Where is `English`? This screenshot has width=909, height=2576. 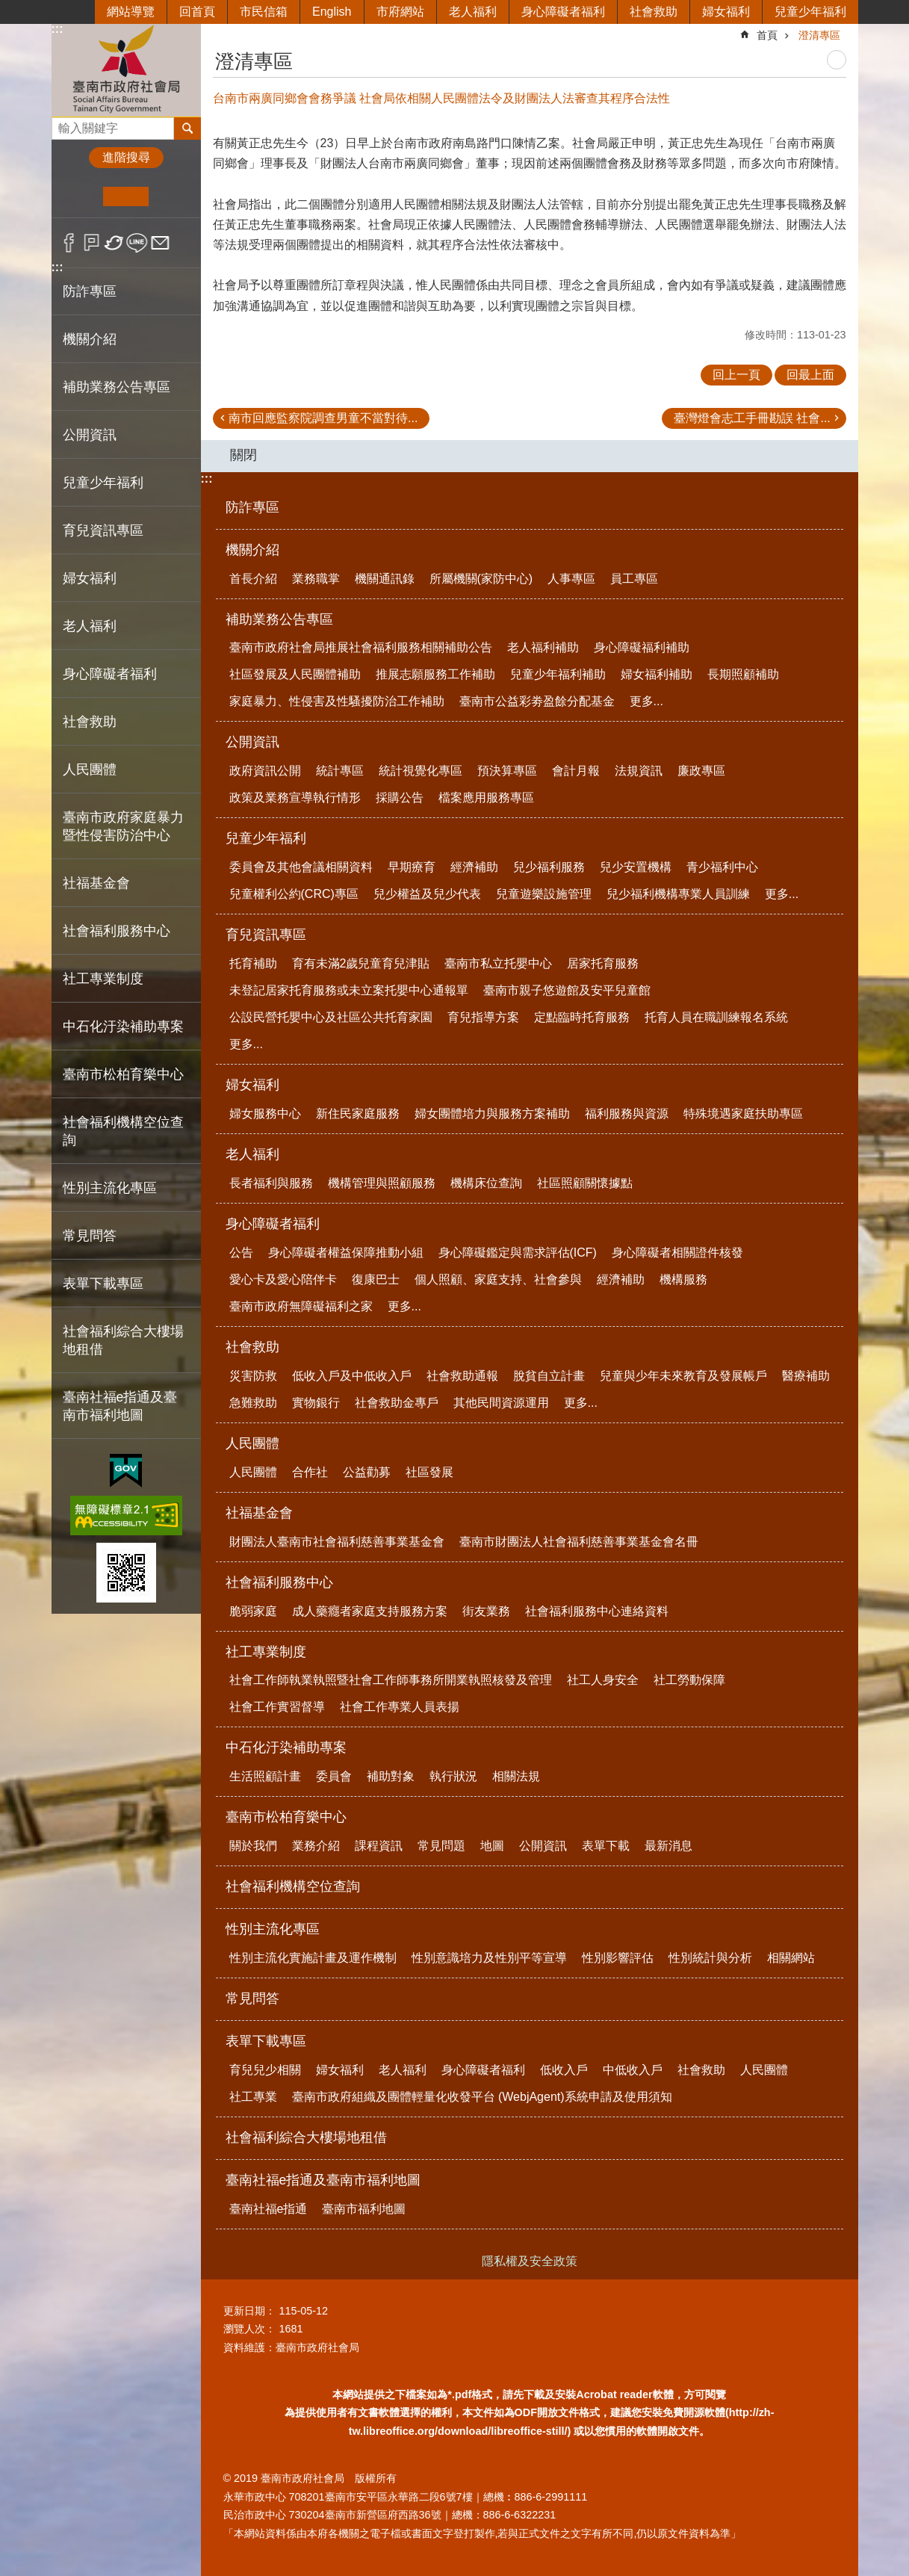 English is located at coordinates (331, 11).